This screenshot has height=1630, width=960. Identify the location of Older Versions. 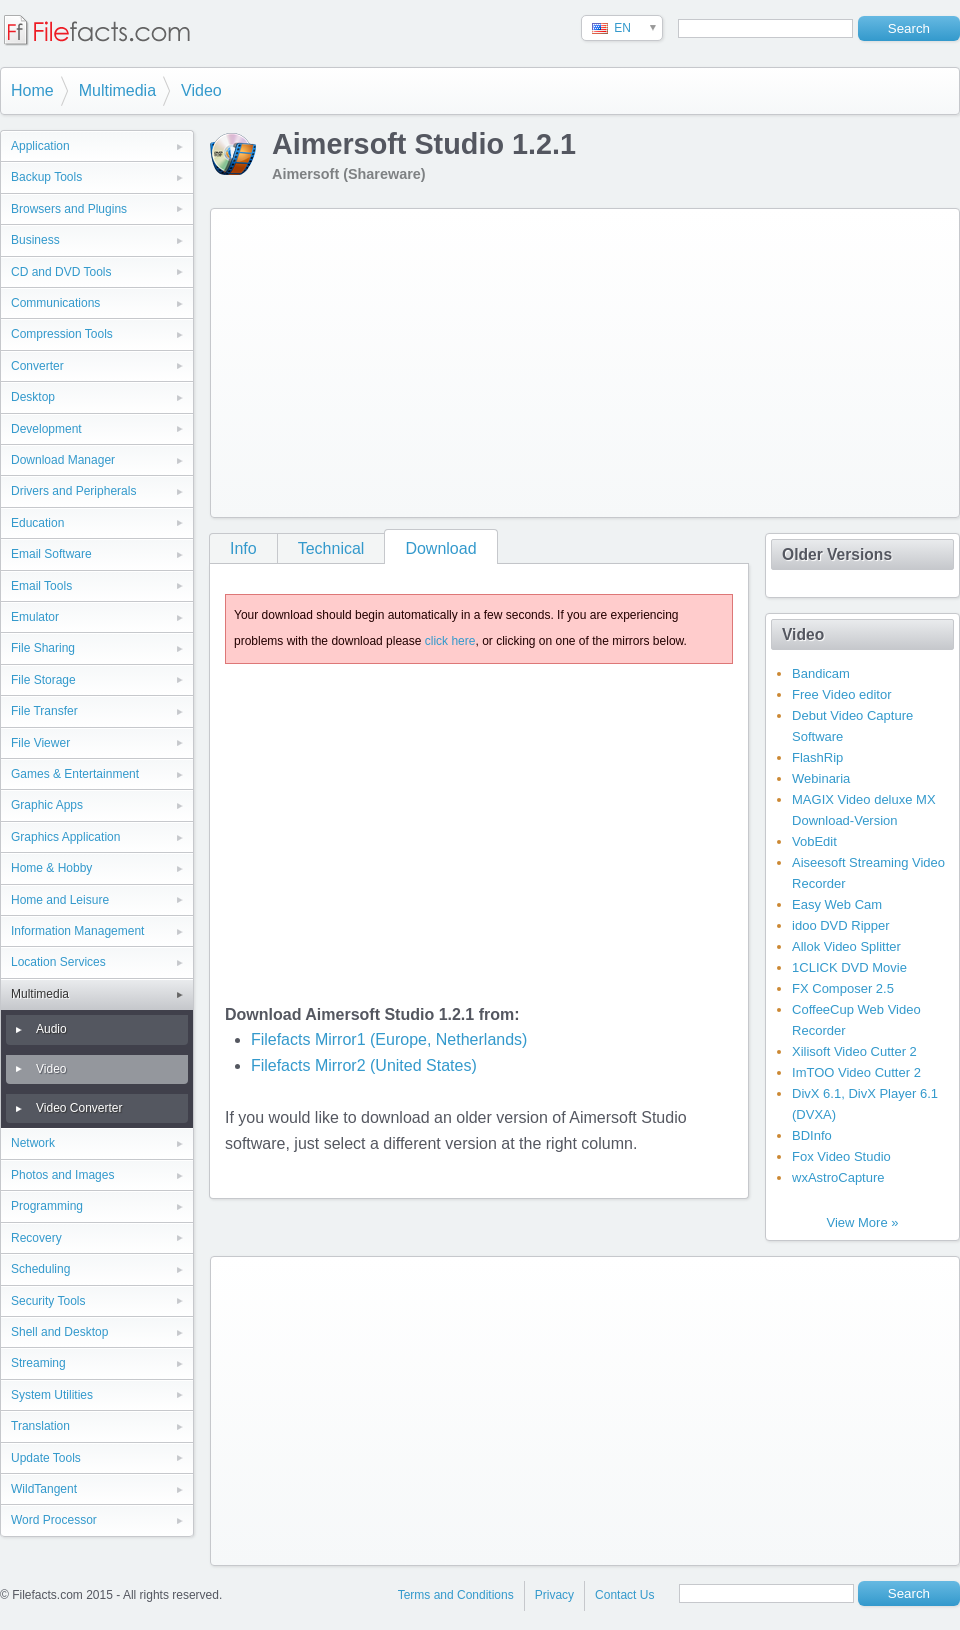
(837, 554).